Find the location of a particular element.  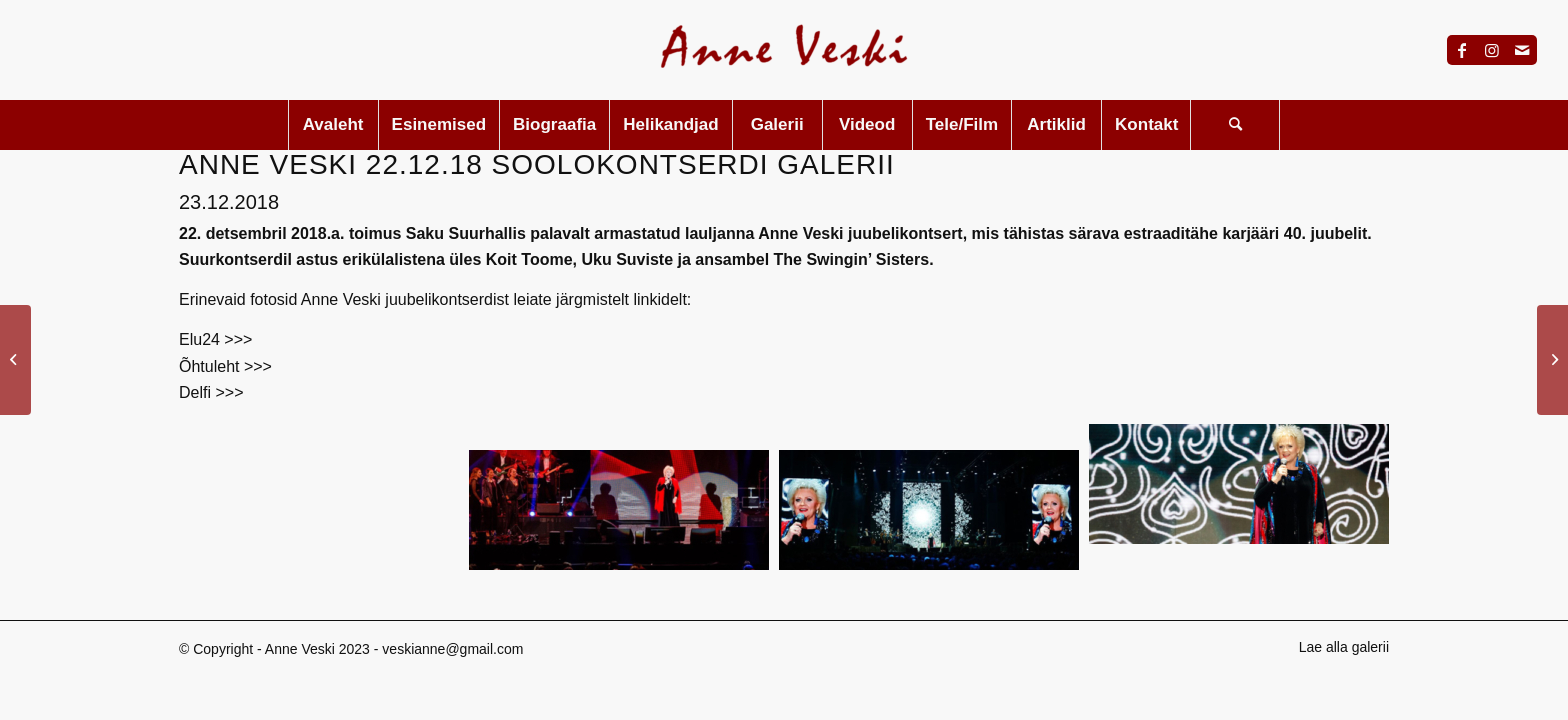

[Link to Instagram] is located at coordinates (1492, 50).